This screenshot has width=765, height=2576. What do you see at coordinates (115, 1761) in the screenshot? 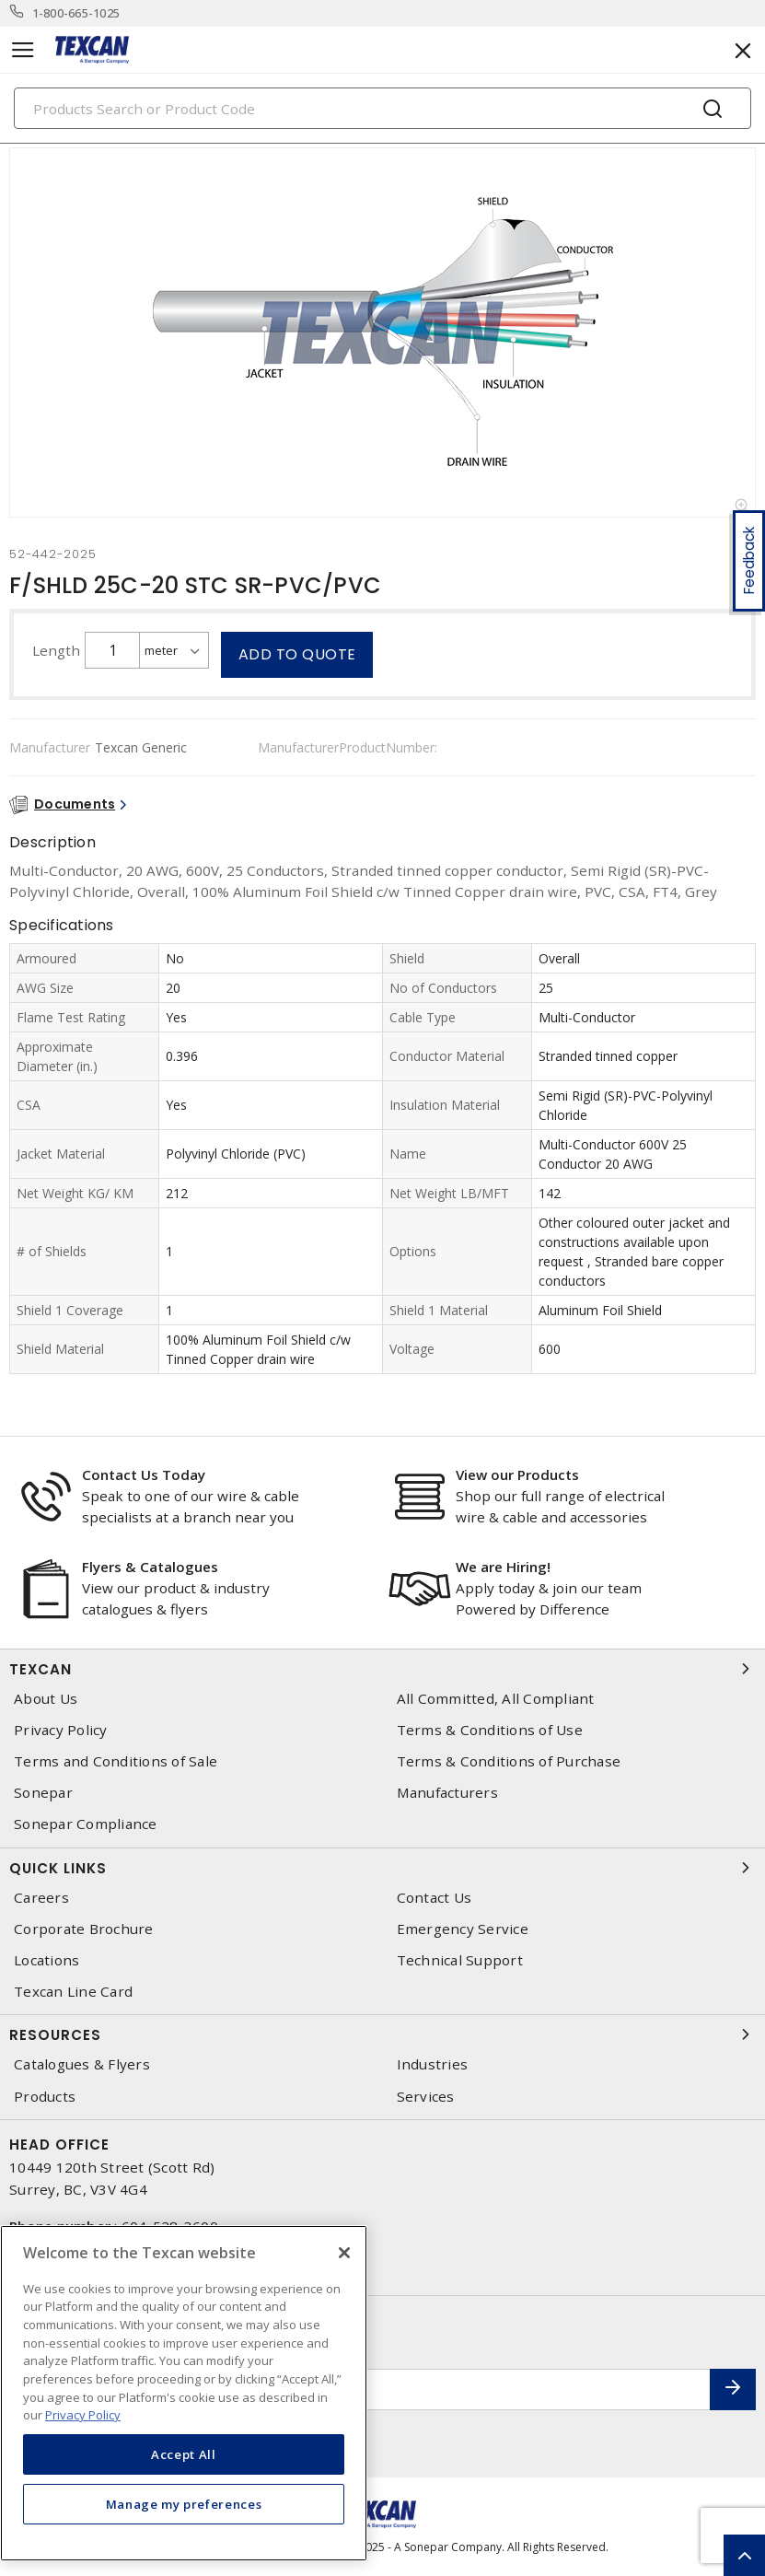
I see `Terms and Conditions of Sale` at bounding box center [115, 1761].